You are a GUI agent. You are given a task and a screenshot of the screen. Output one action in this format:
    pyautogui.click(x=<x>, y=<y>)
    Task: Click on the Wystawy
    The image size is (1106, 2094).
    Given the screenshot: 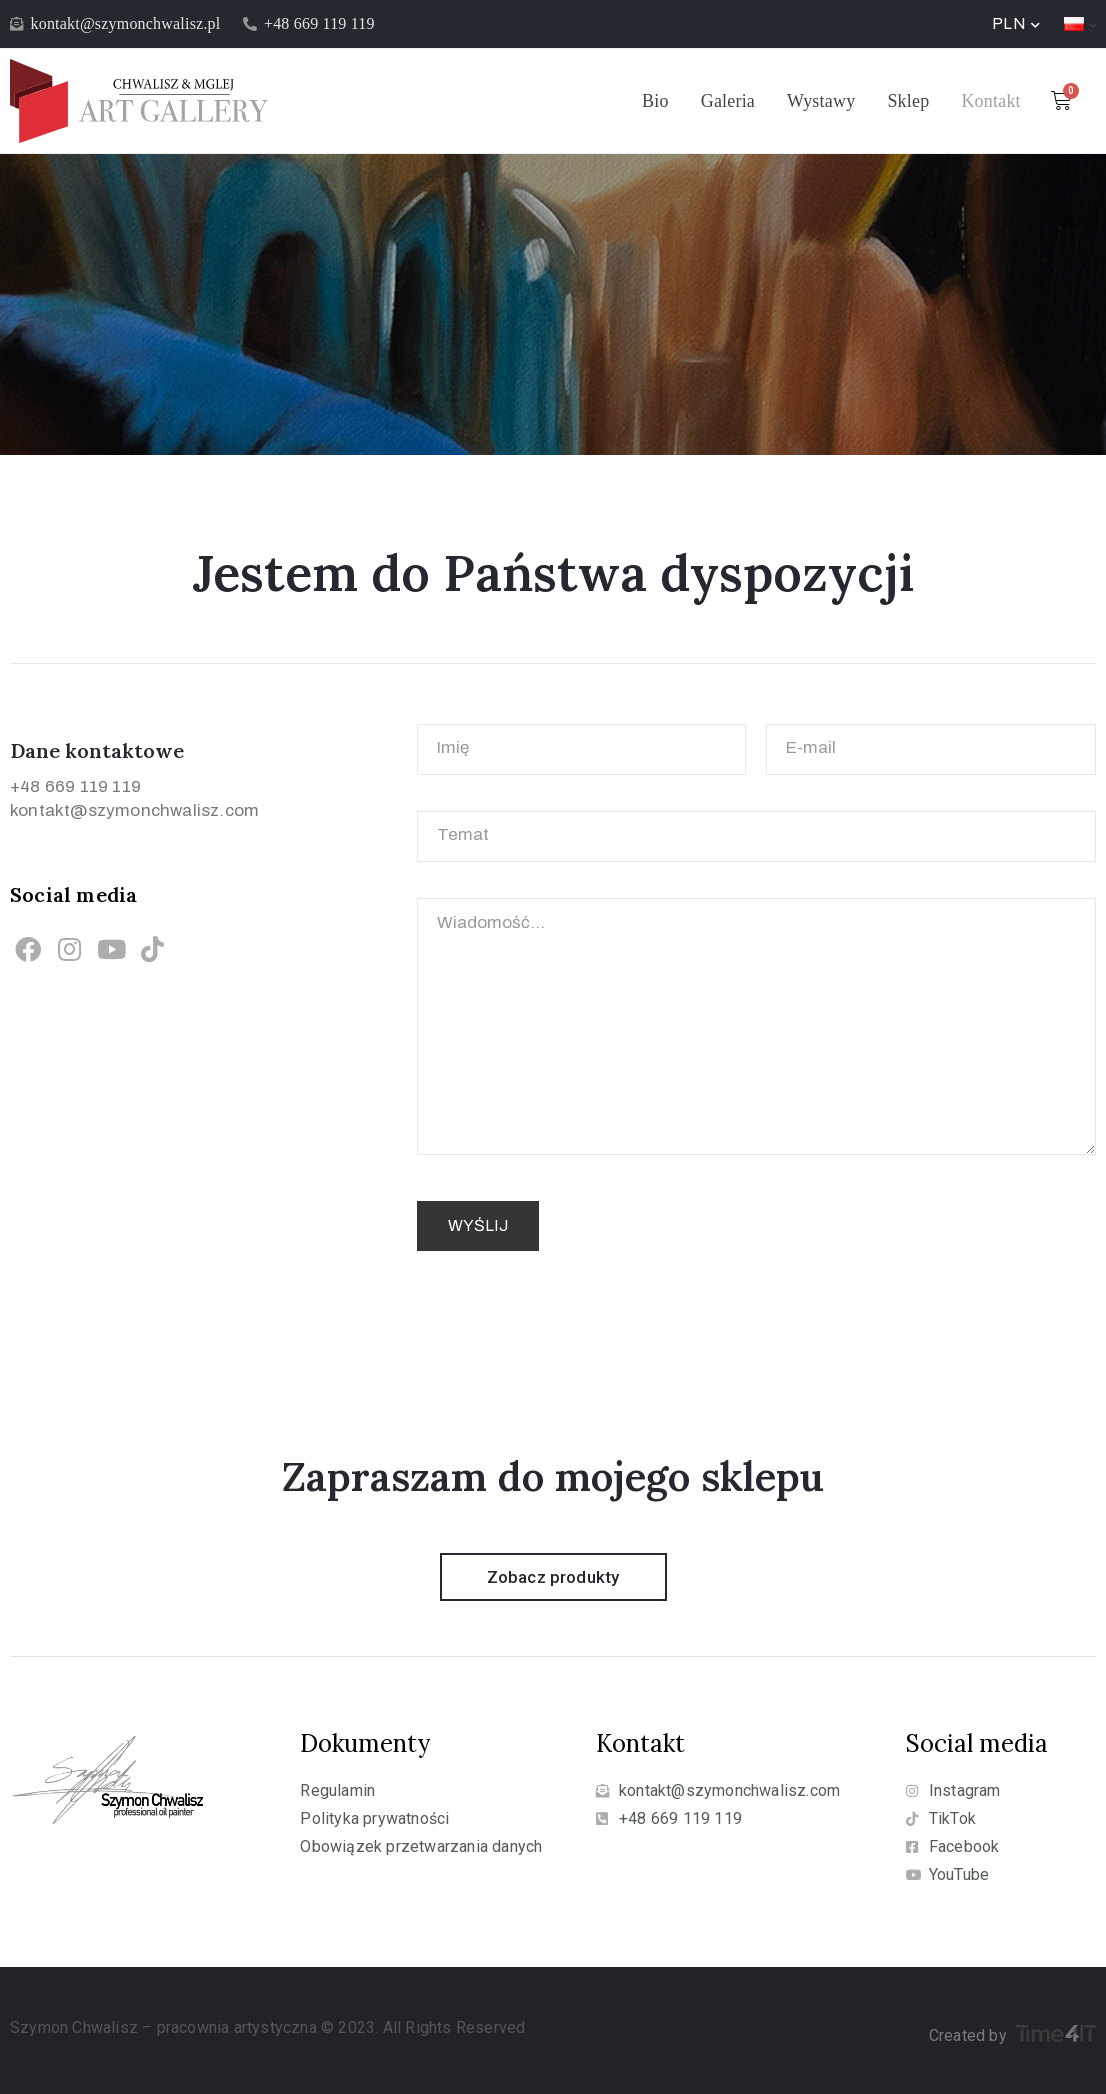 What is the action you would take?
    pyautogui.click(x=821, y=101)
    